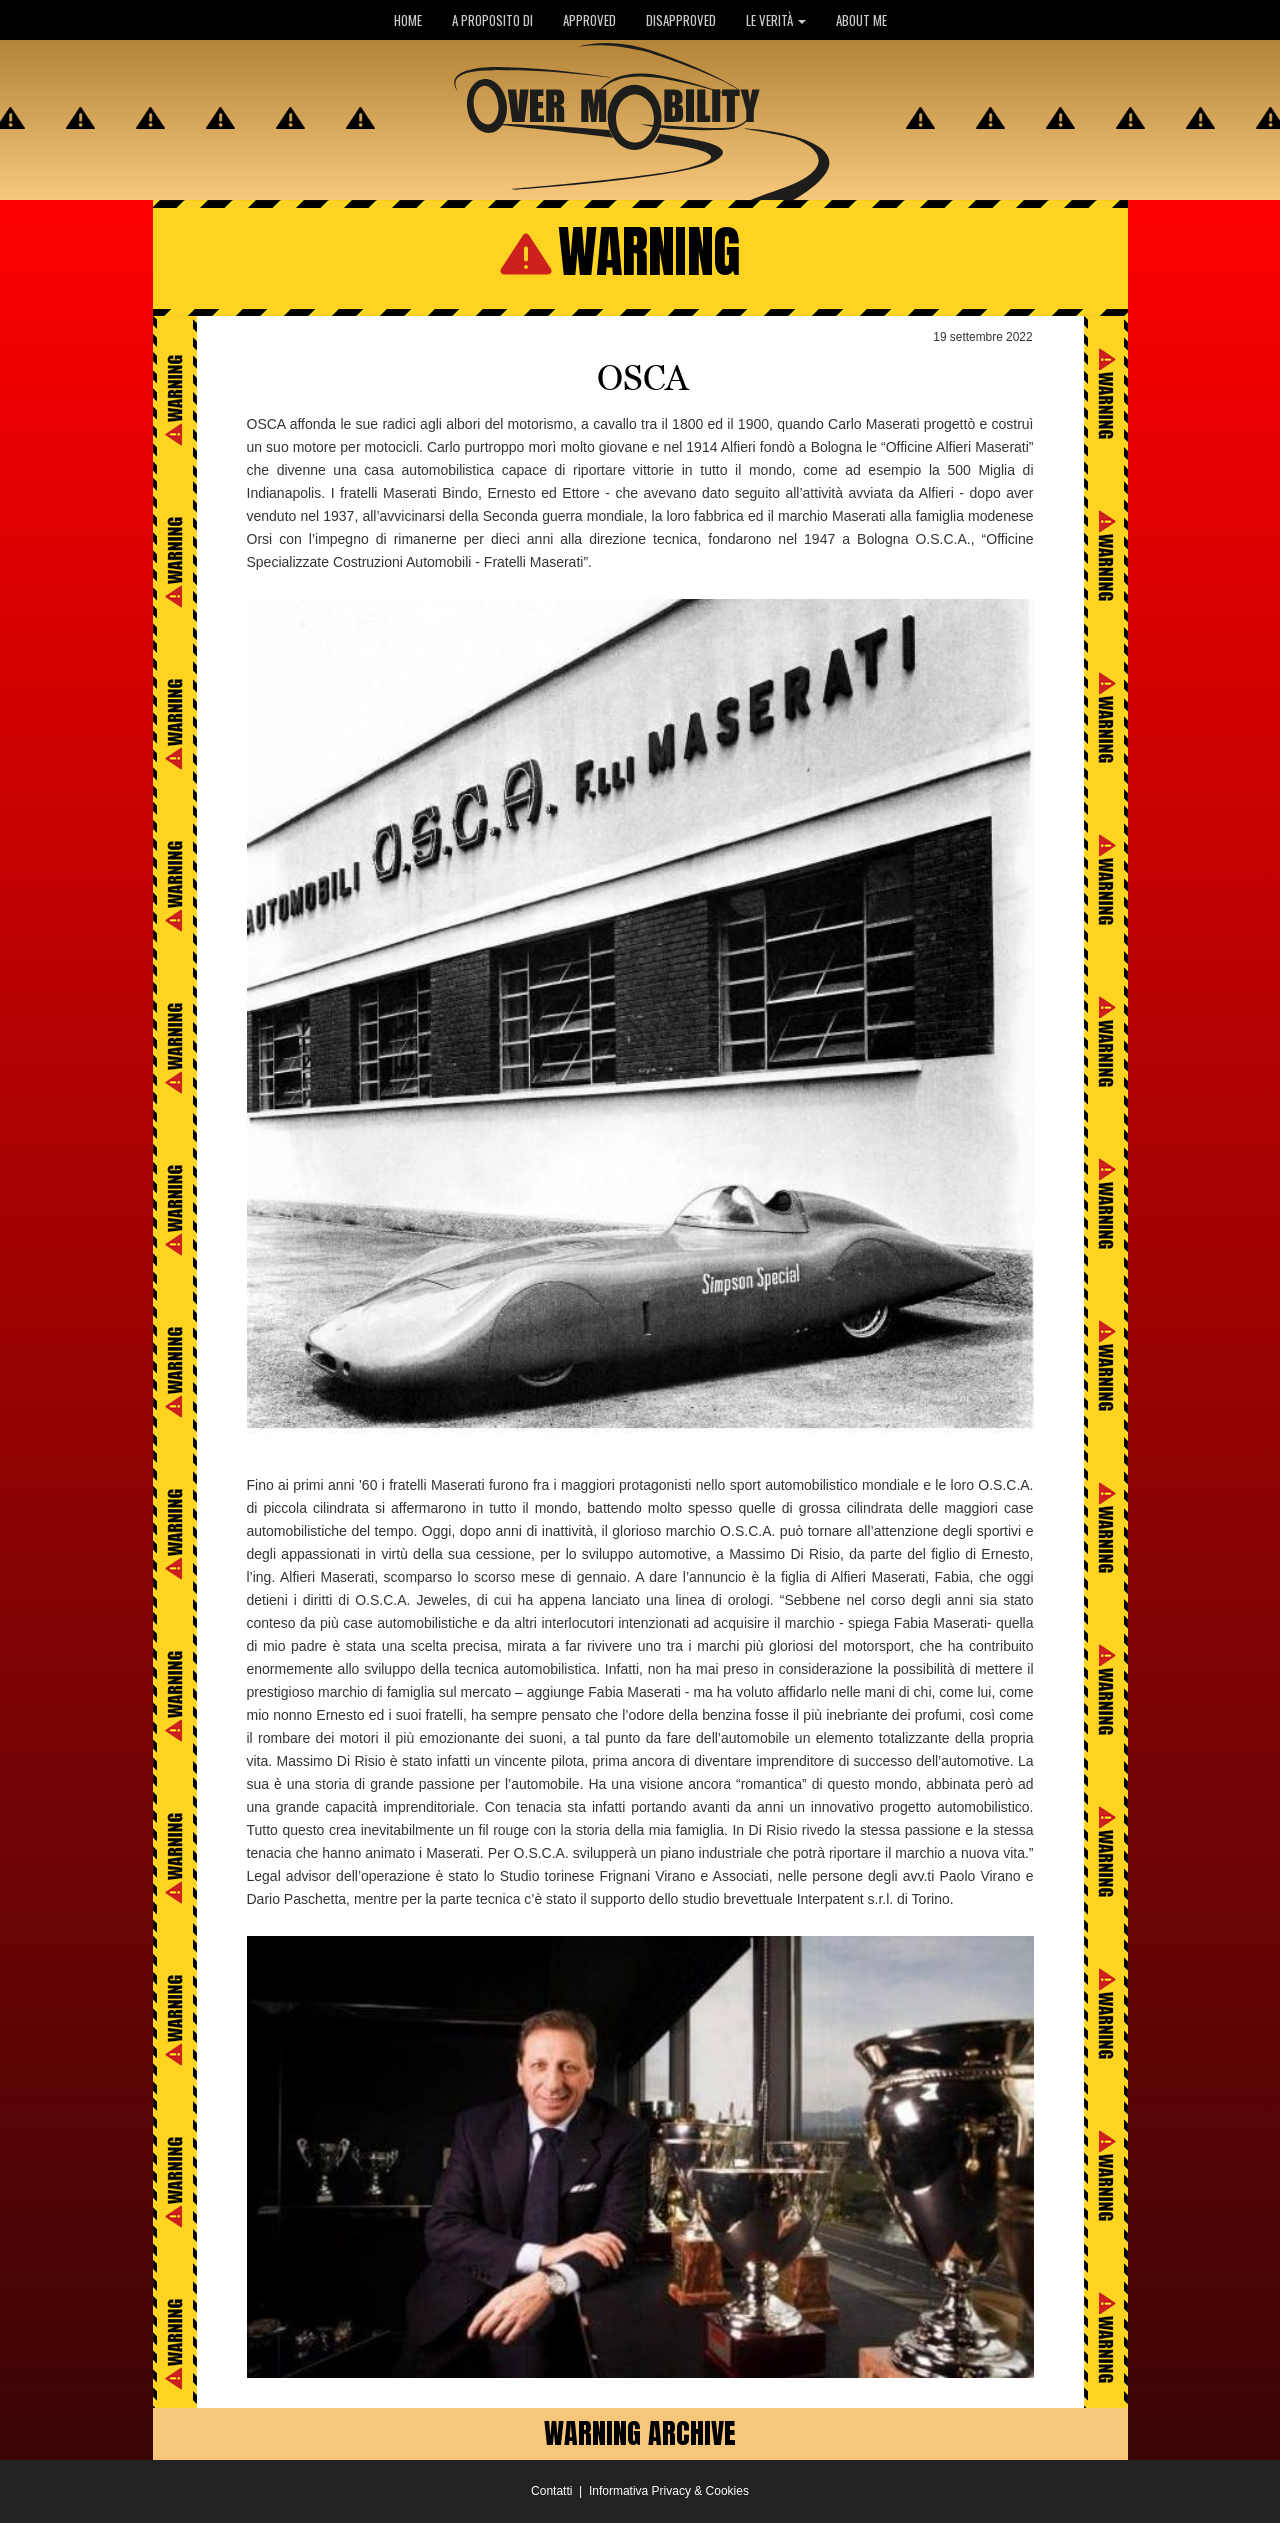  I want to click on APPROVED, so click(589, 20).